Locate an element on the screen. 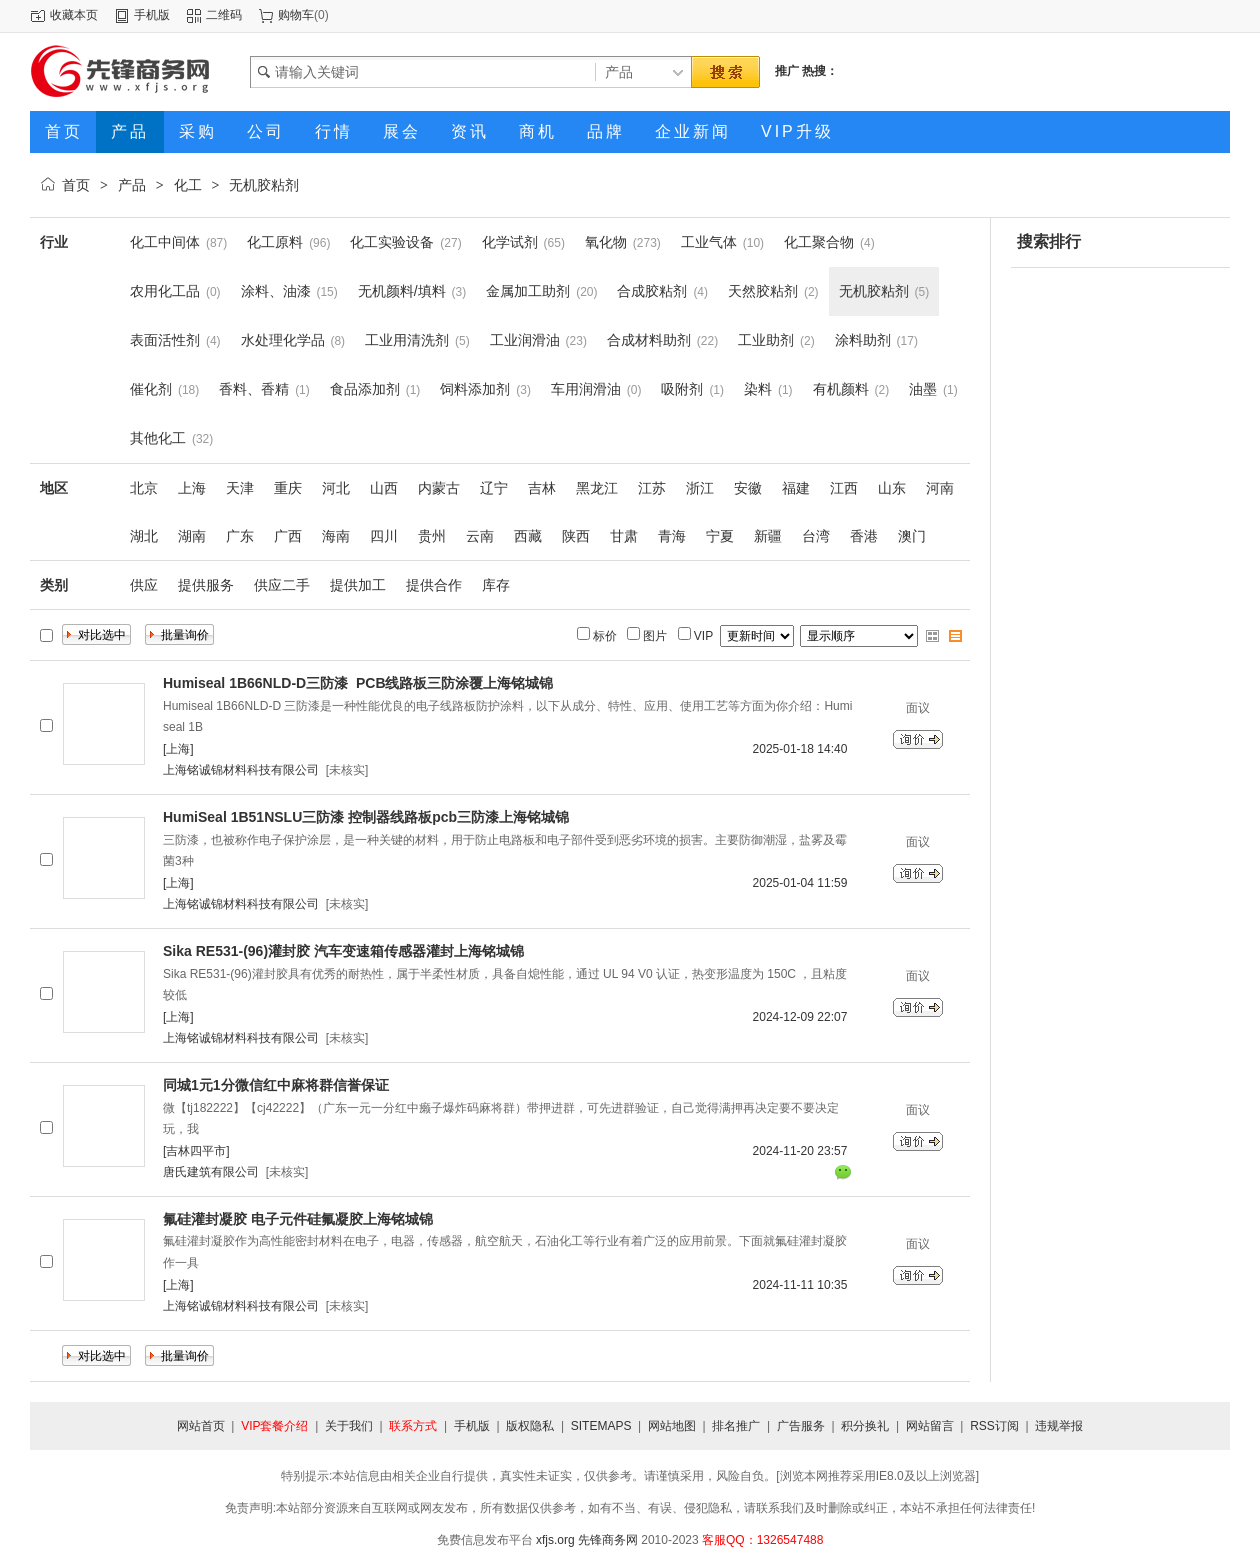 This screenshot has width=1260, height=1566. 饲料添加剂 is located at coordinates (475, 389).